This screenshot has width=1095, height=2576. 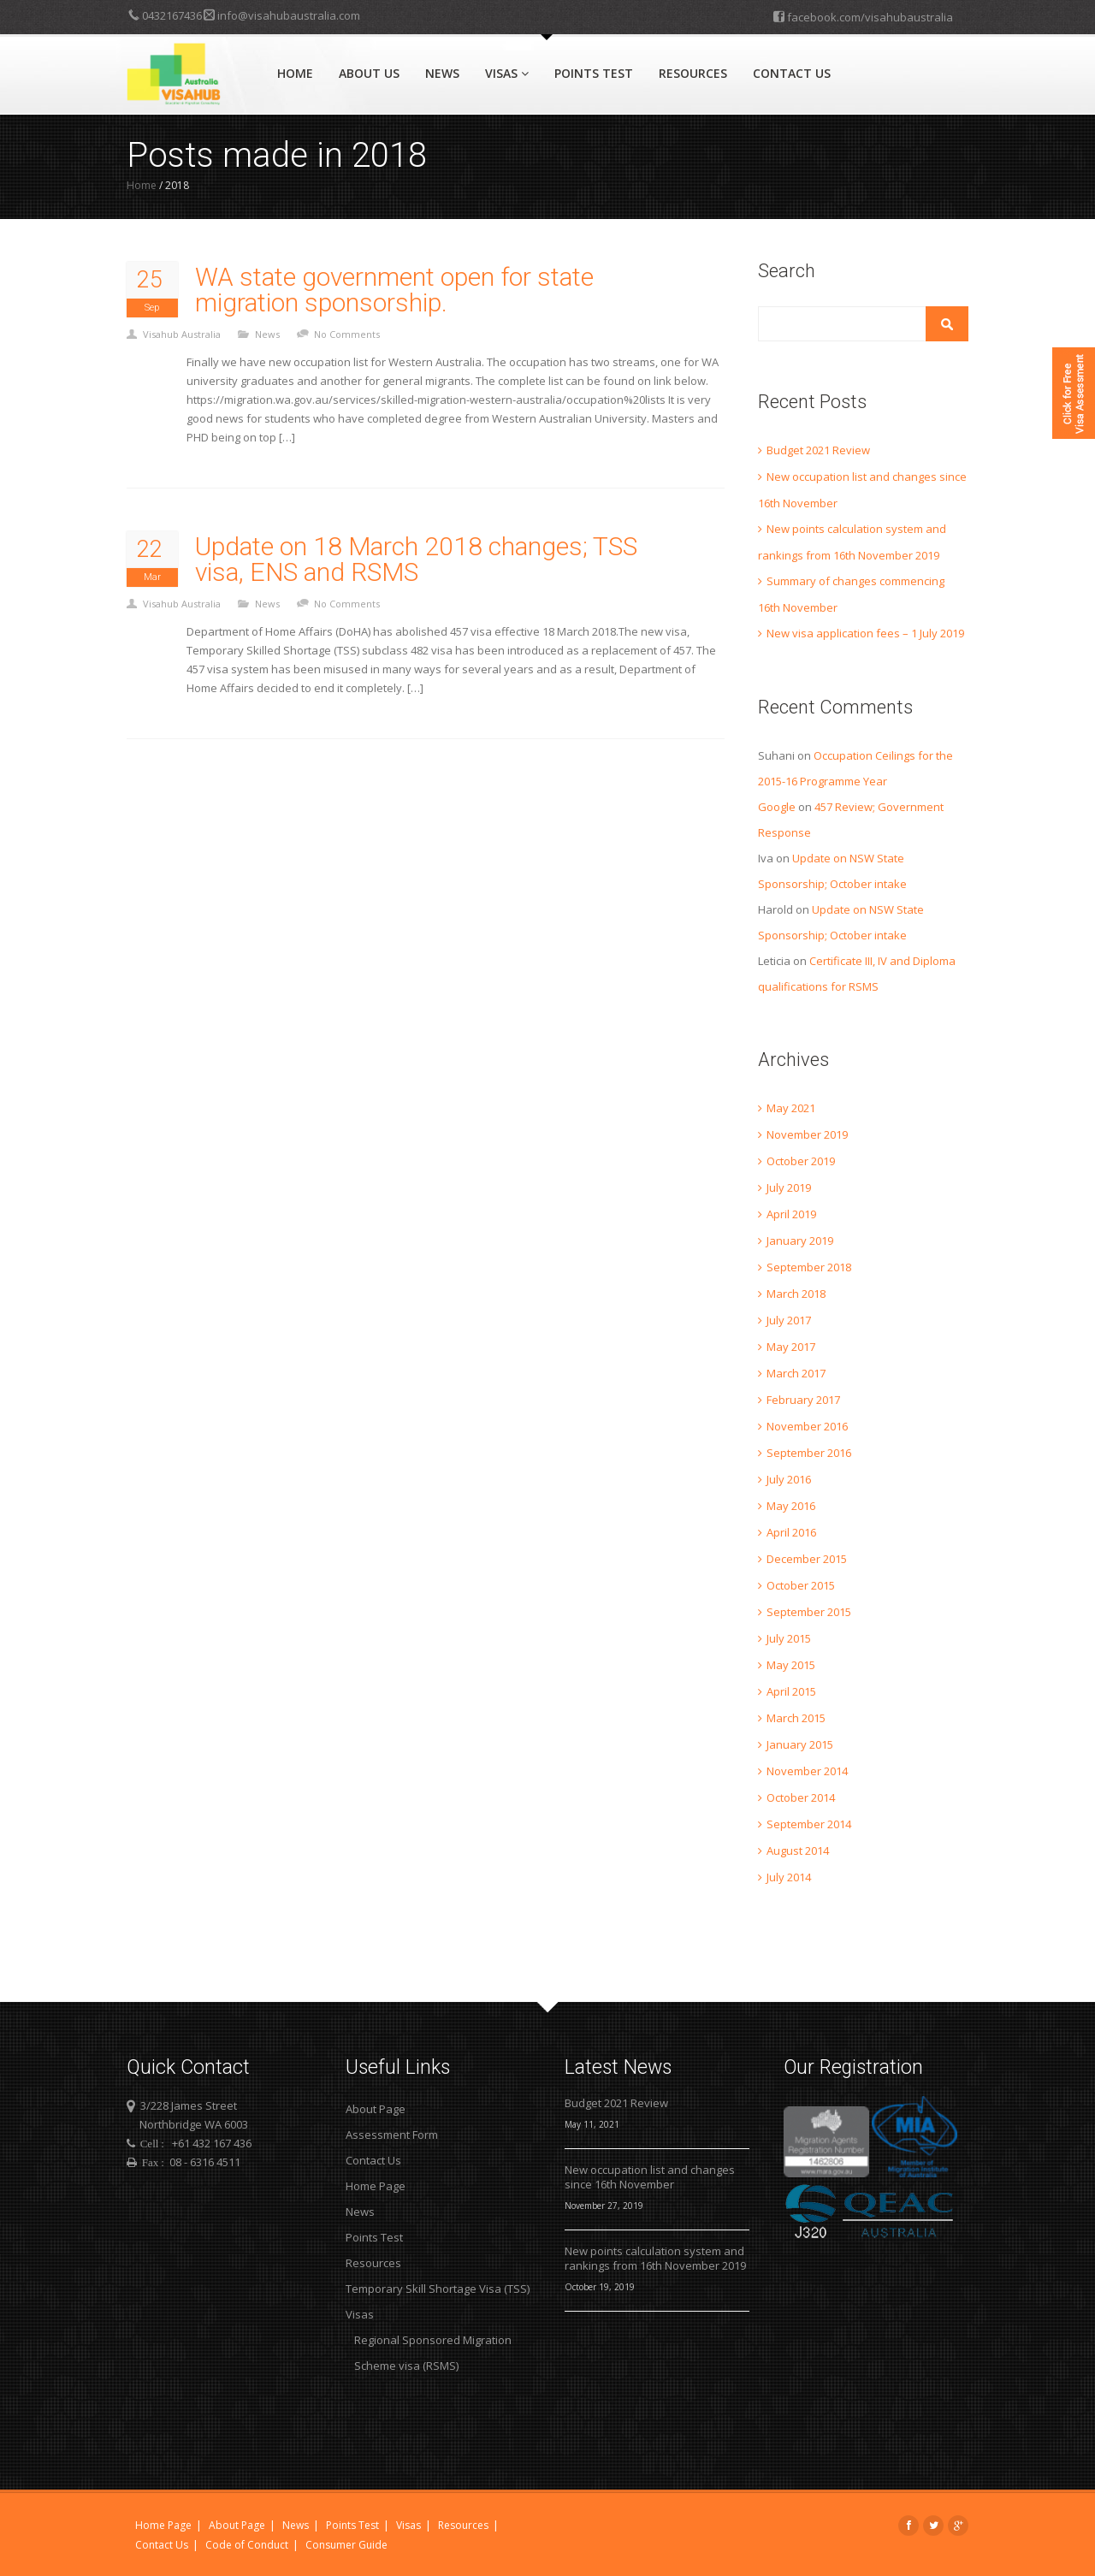 What do you see at coordinates (792, 73) in the screenshot?
I see `Contact Us` at bounding box center [792, 73].